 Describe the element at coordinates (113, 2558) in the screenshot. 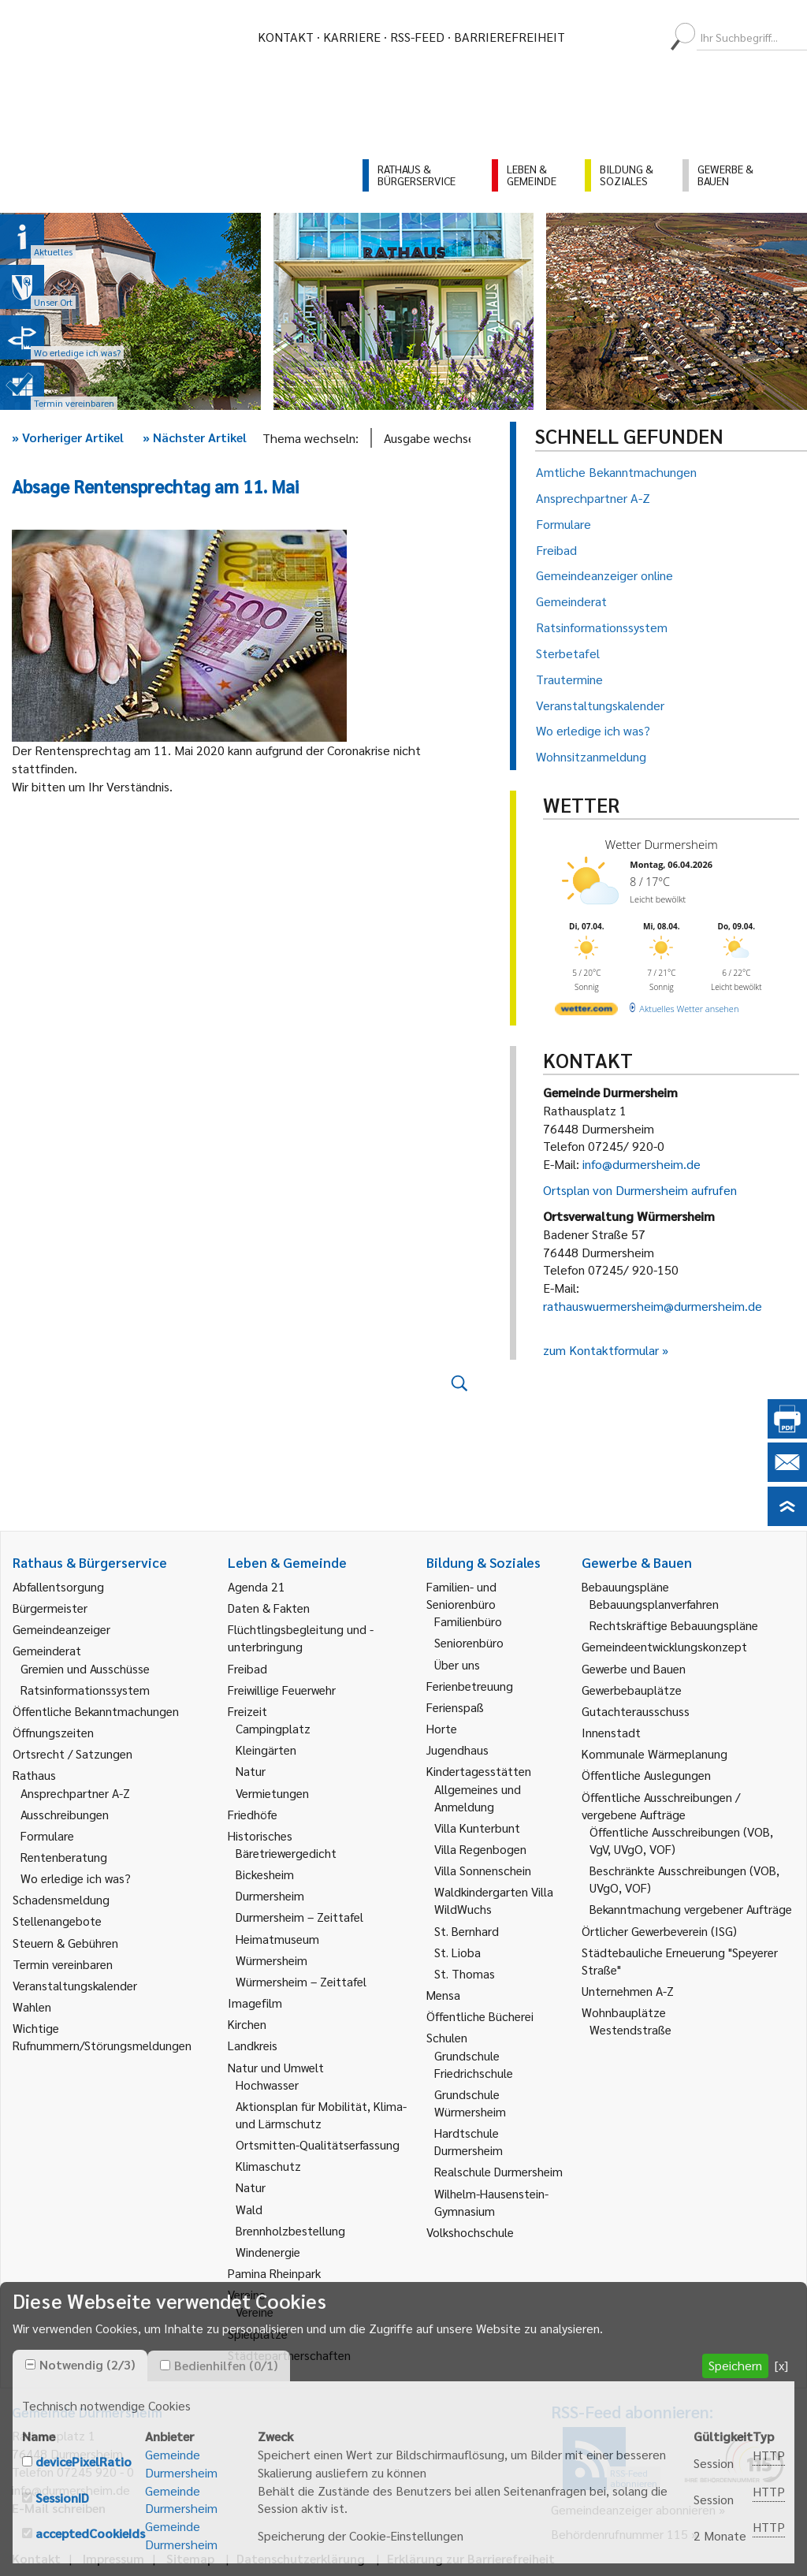

I see `Impressum` at that location.